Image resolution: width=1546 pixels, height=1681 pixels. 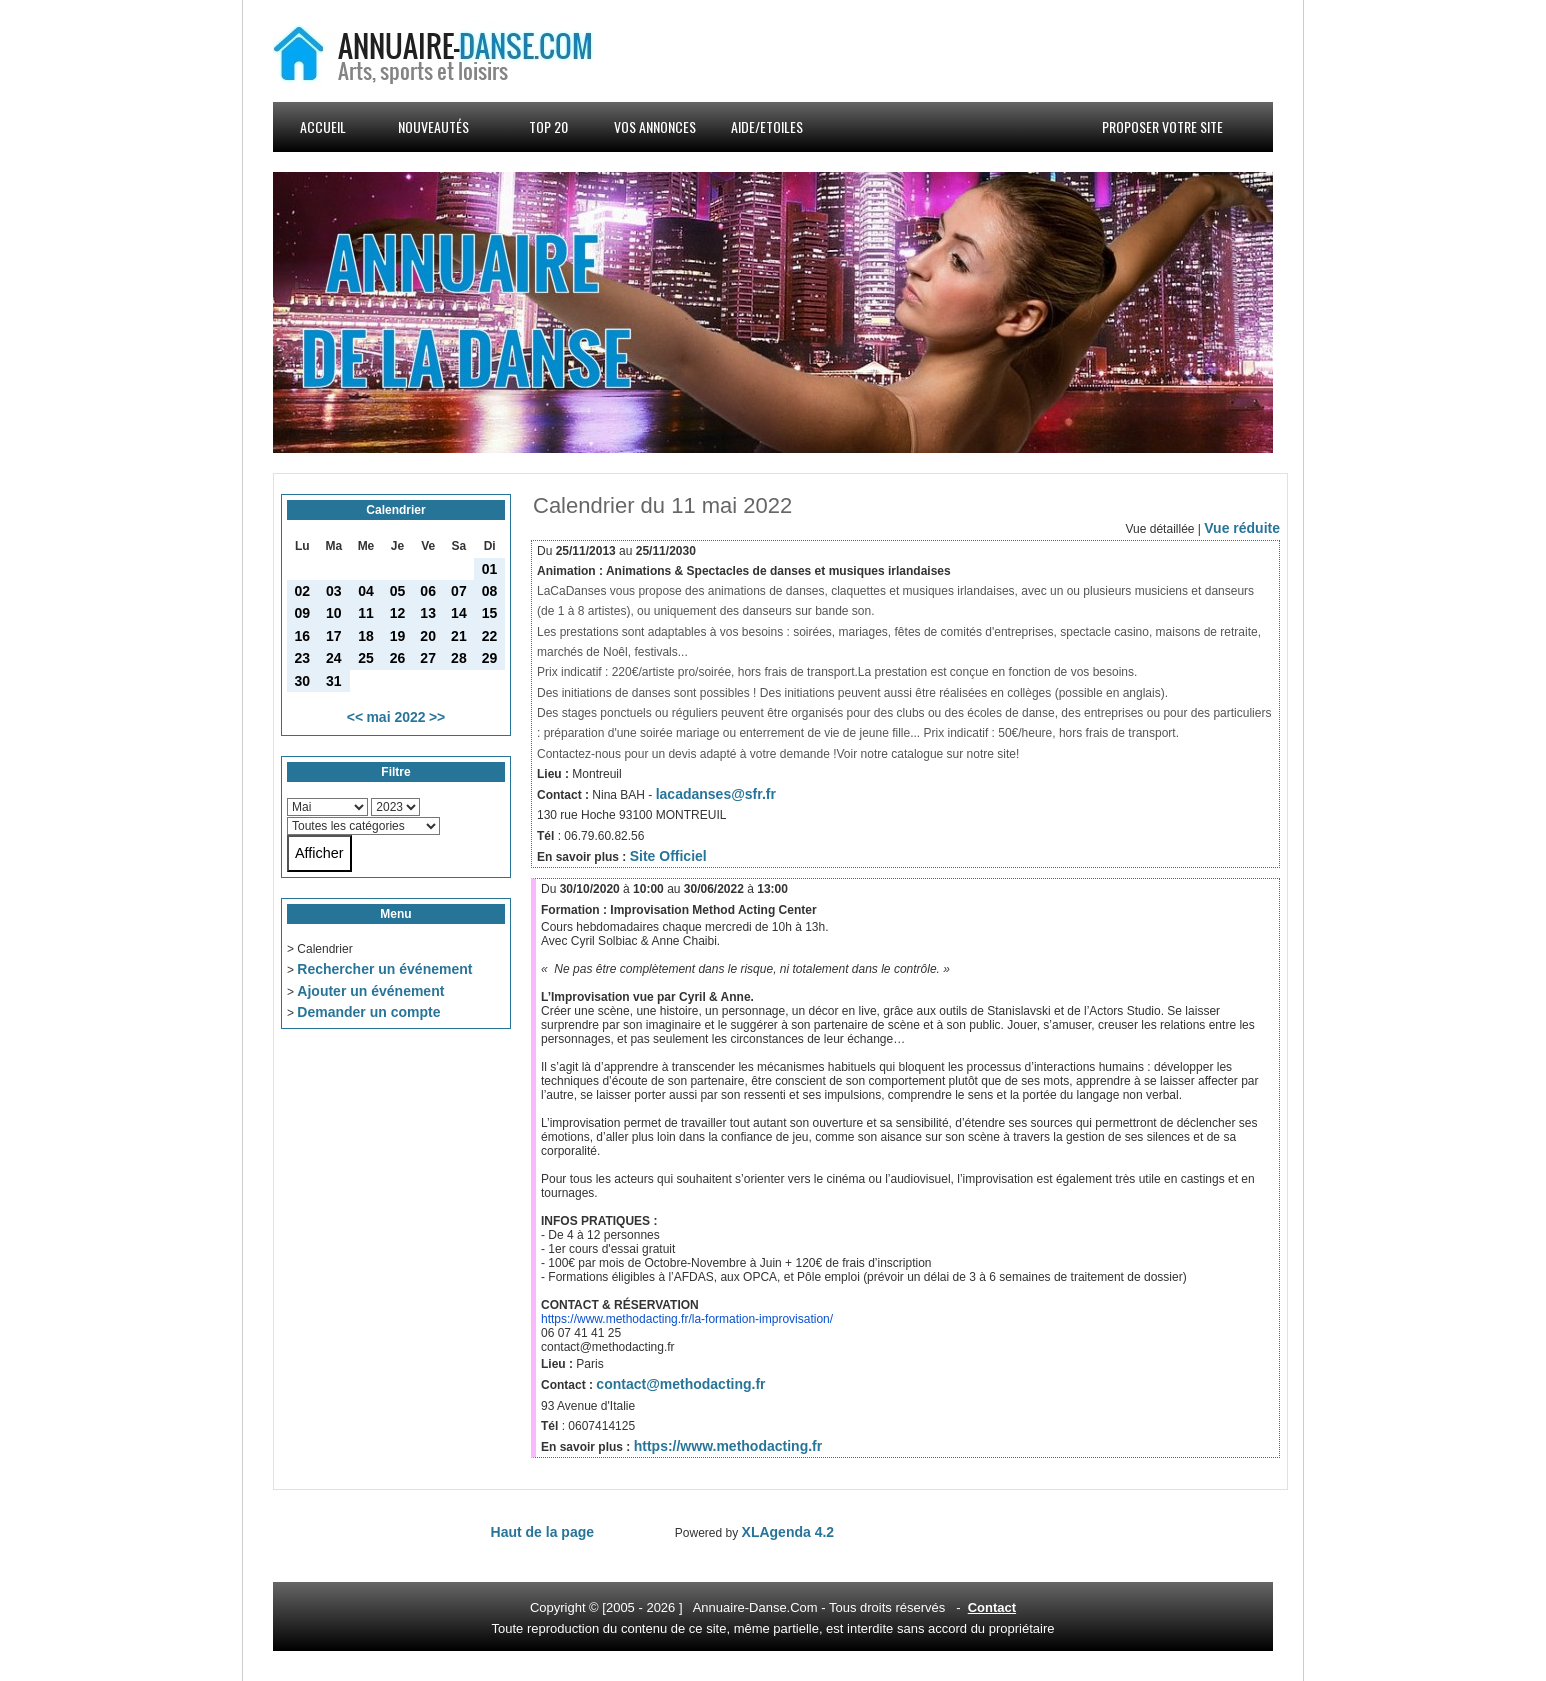 I want to click on >>, so click(x=437, y=717).